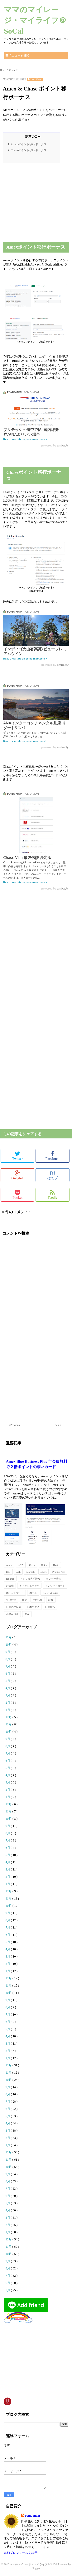 This screenshot has height=2576, width=72. Describe the element at coordinates (8, 1688) in the screenshot. I see `4月` at that location.